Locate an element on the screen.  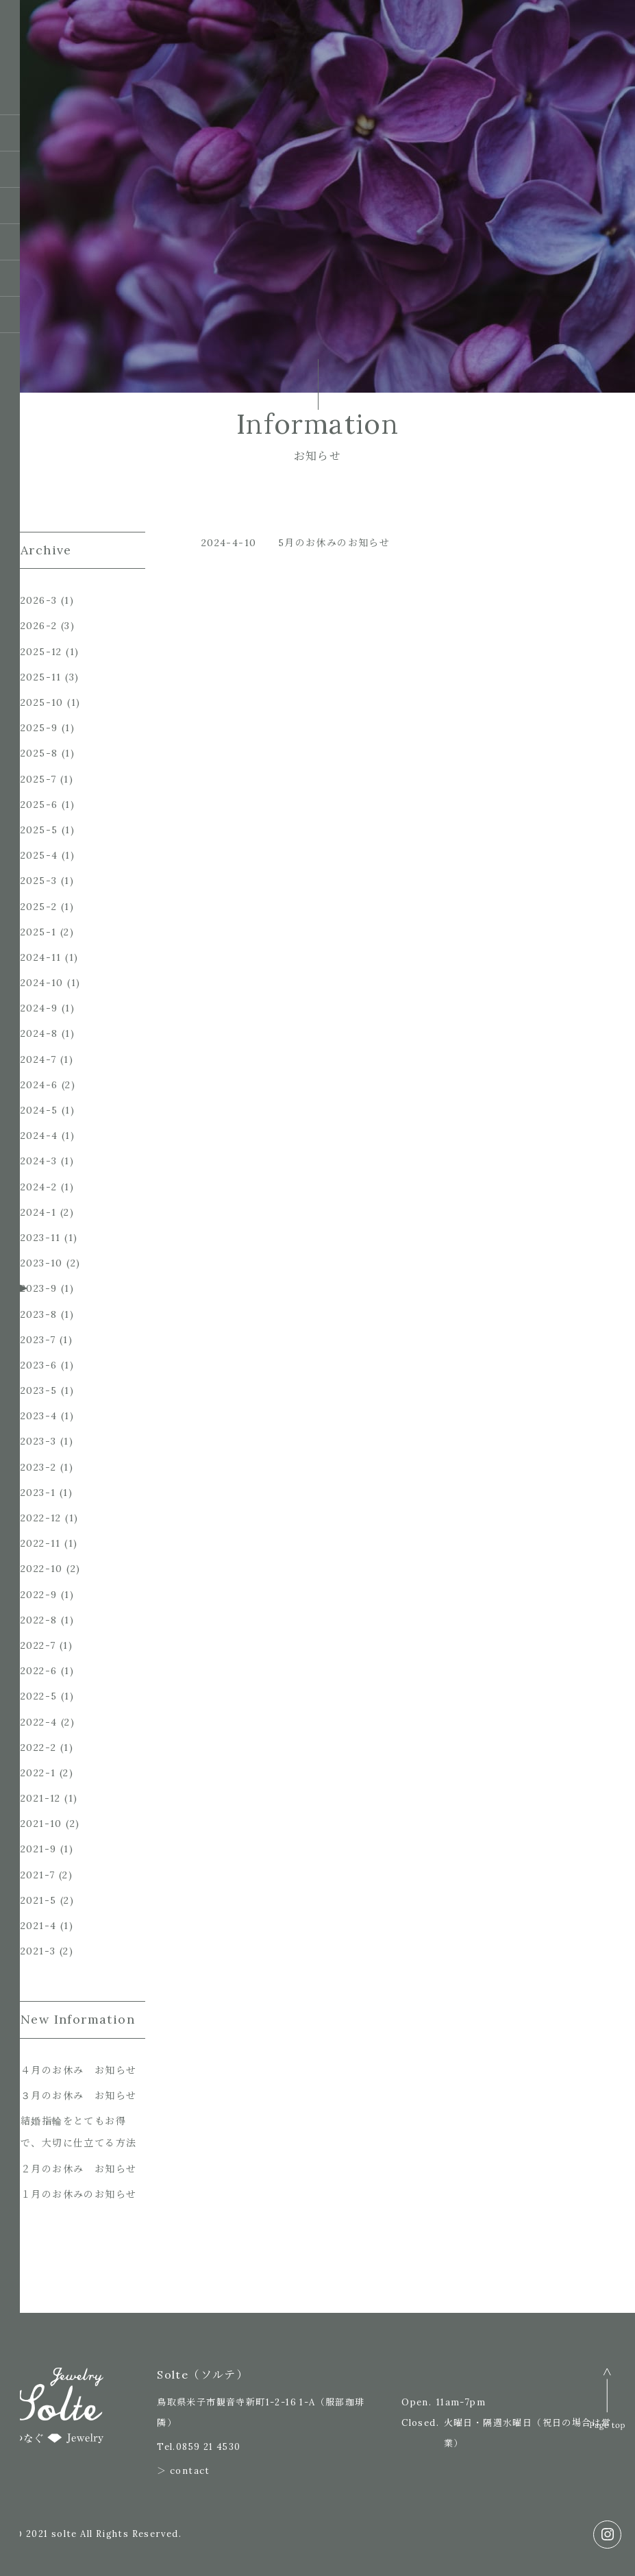
2022-6 is located at coordinates (39, 1671).